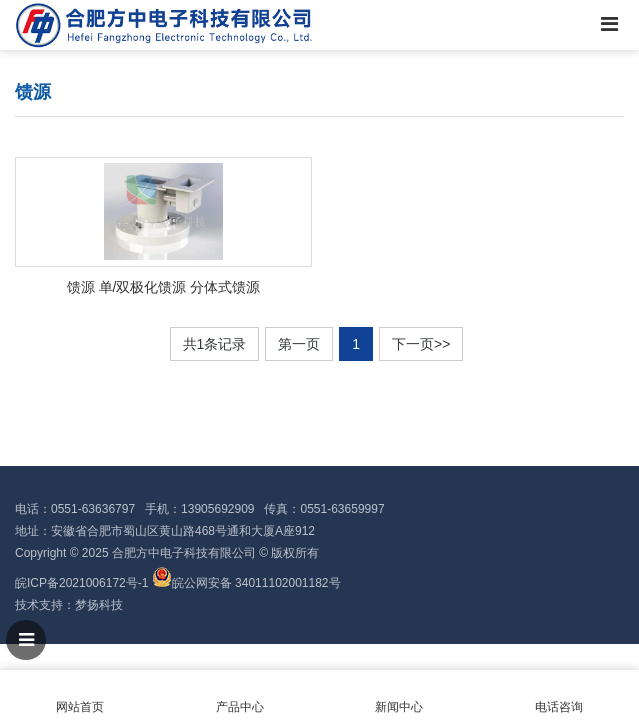  Describe the element at coordinates (99, 605) in the screenshot. I see `梦扬科技` at that location.